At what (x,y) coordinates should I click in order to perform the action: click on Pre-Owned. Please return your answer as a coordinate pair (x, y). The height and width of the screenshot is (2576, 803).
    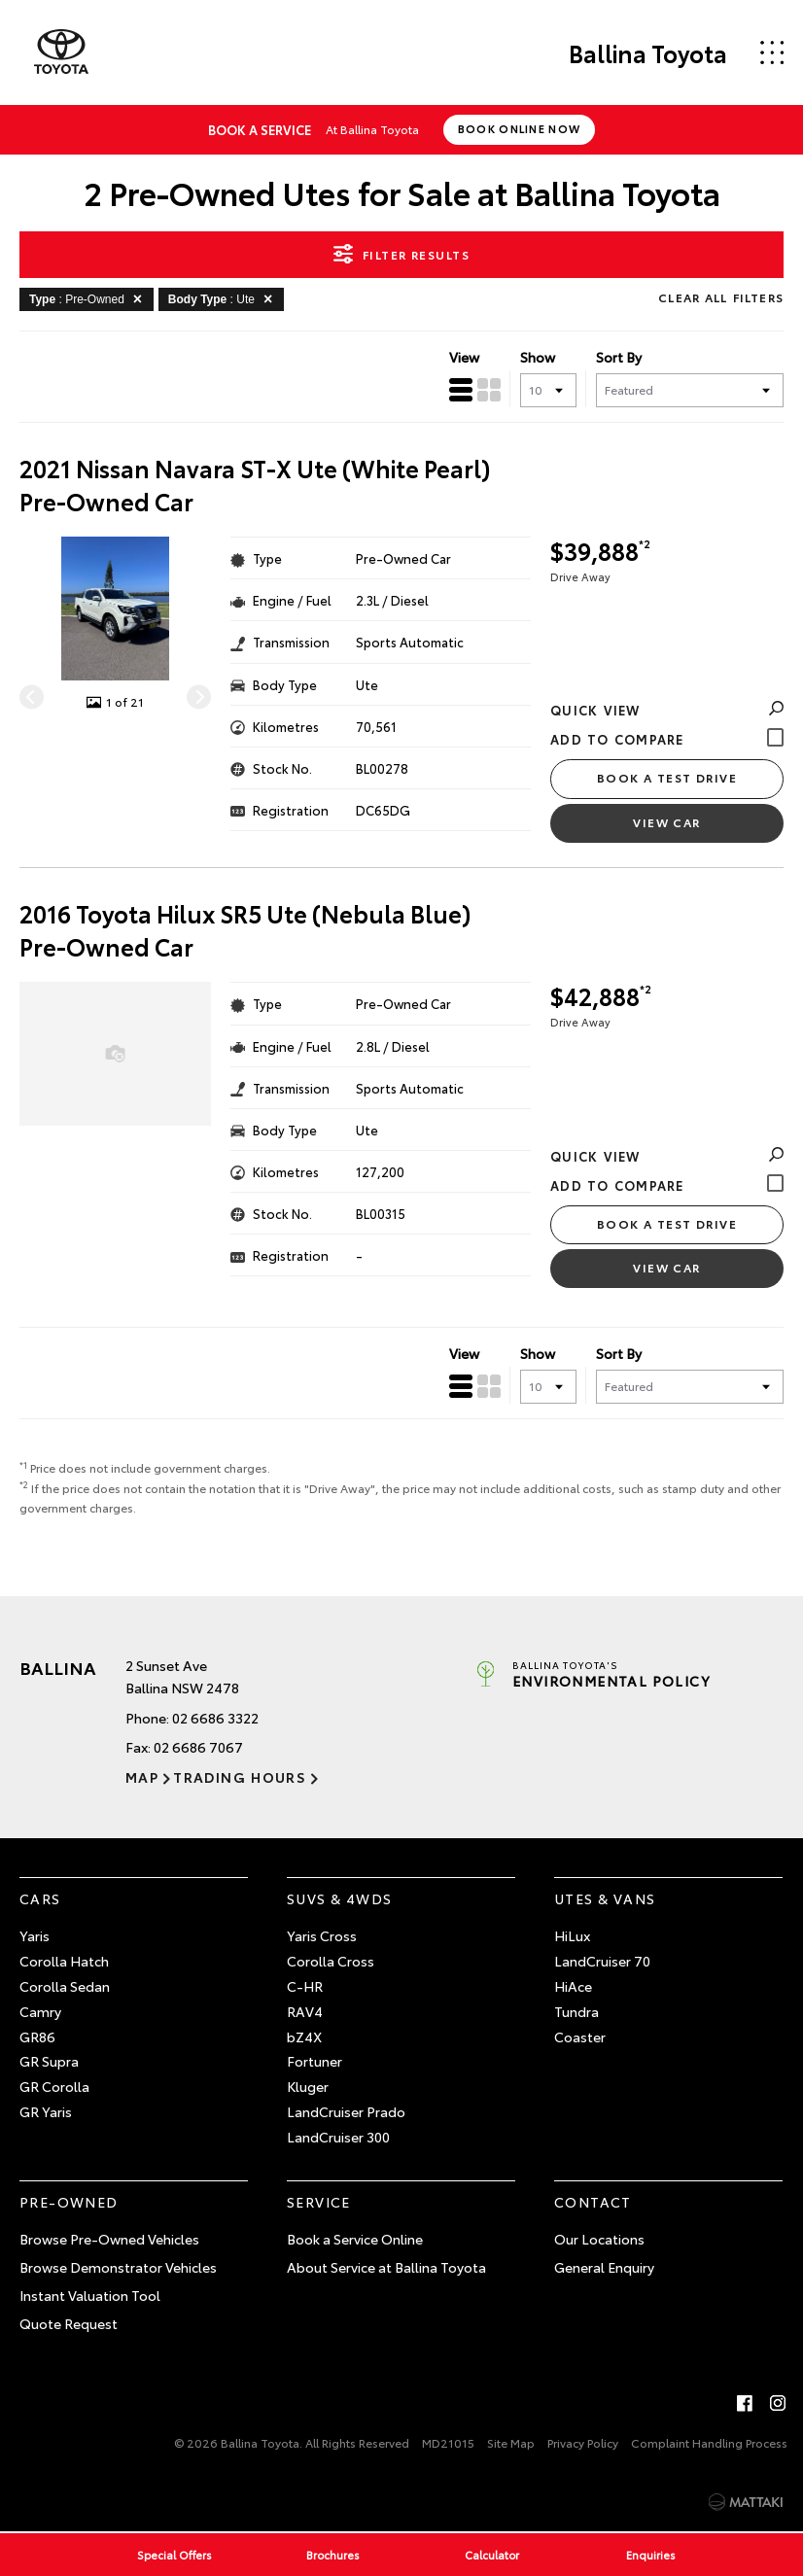
    Looking at the image, I should click on (69, 2201).